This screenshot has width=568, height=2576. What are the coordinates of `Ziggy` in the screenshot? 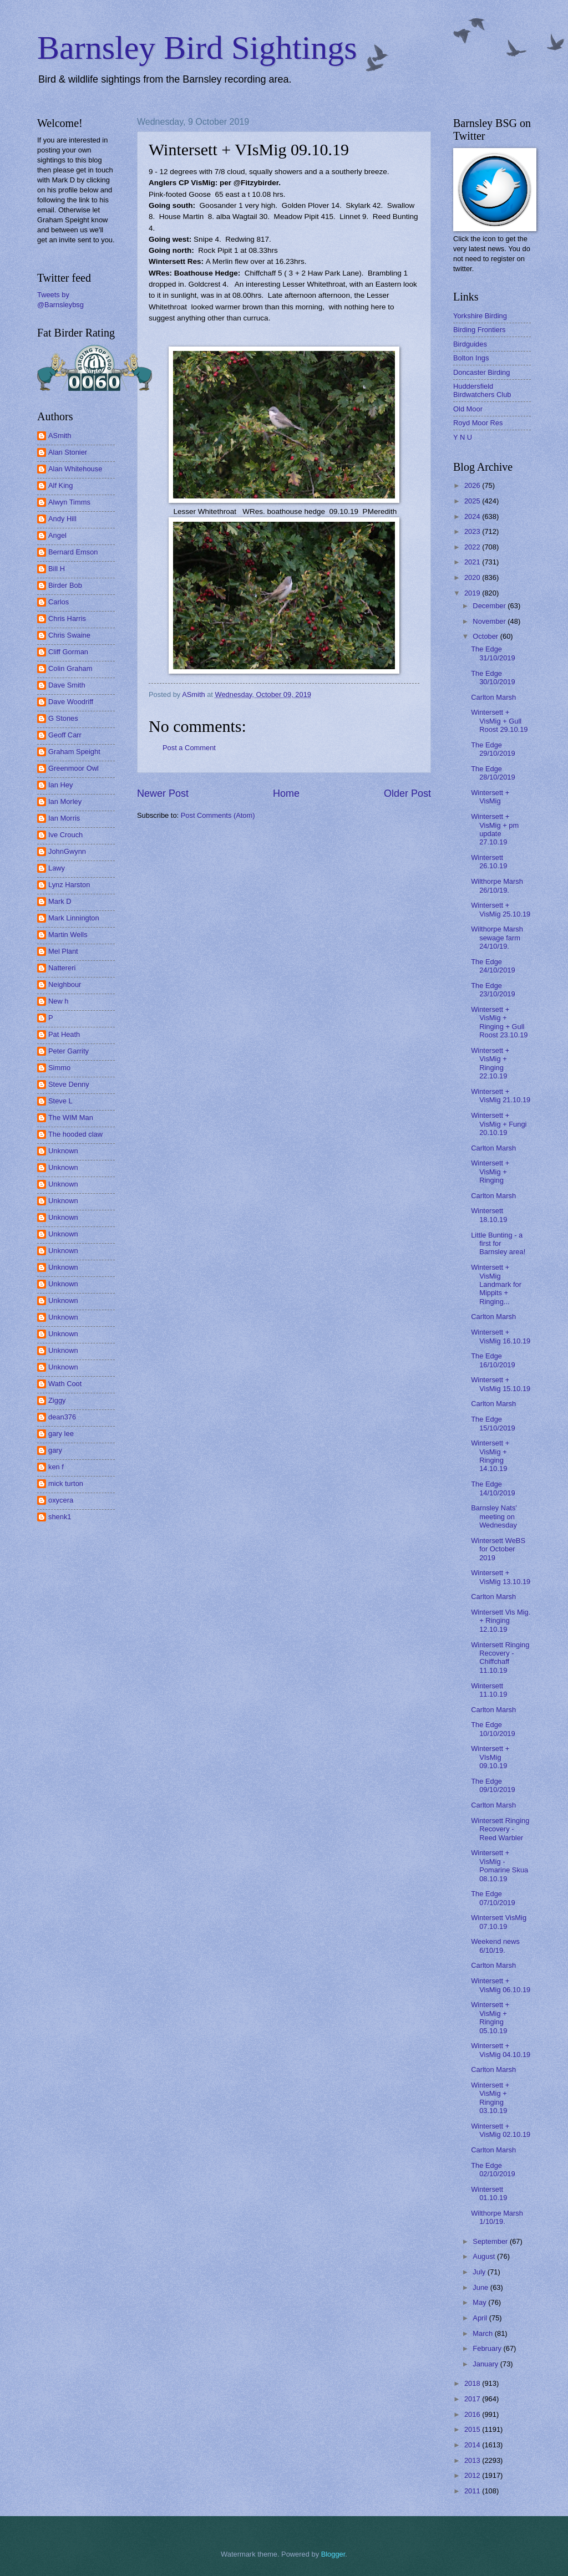 It's located at (56, 1400).